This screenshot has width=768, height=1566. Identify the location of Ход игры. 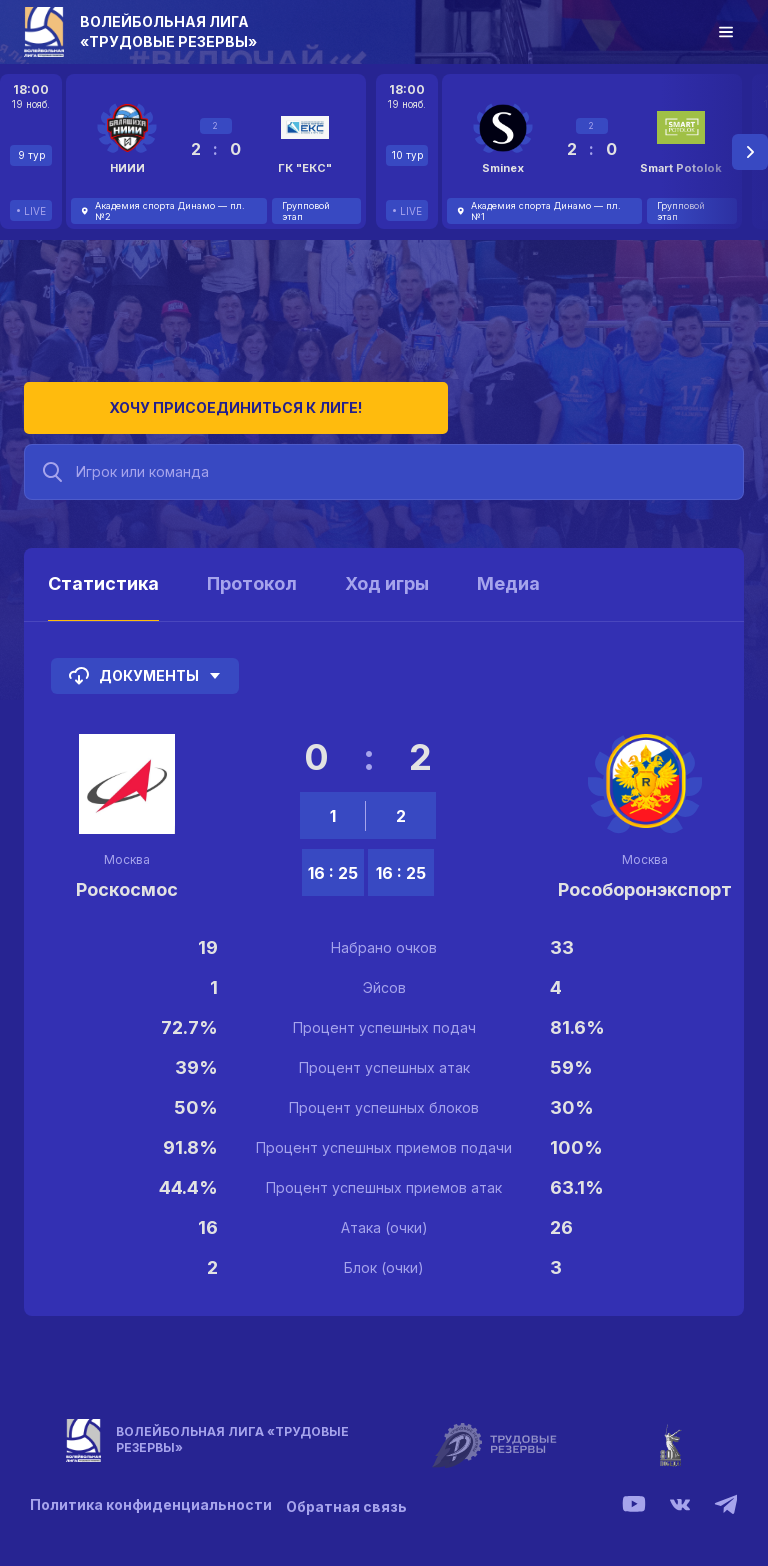
(387, 573).